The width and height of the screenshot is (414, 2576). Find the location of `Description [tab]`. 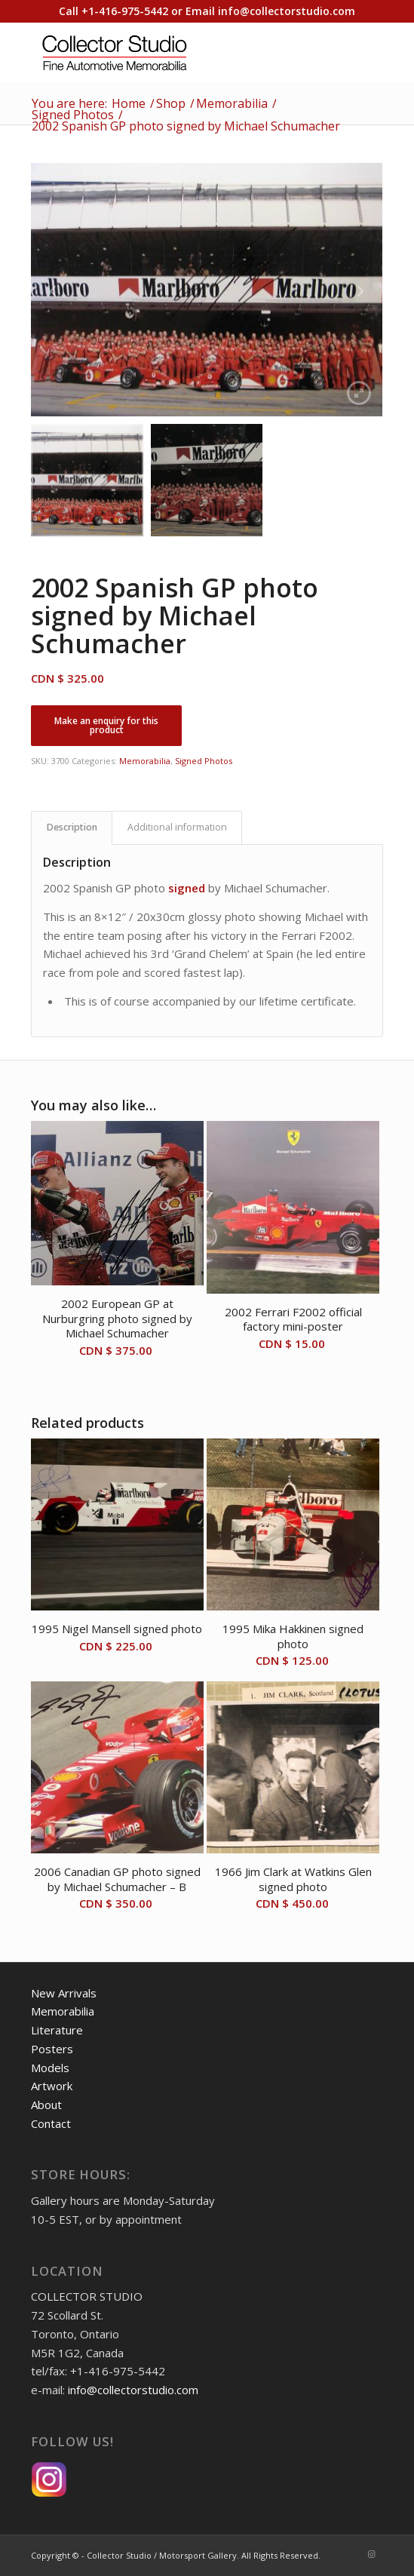

Description [tab] is located at coordinates (72, 827).